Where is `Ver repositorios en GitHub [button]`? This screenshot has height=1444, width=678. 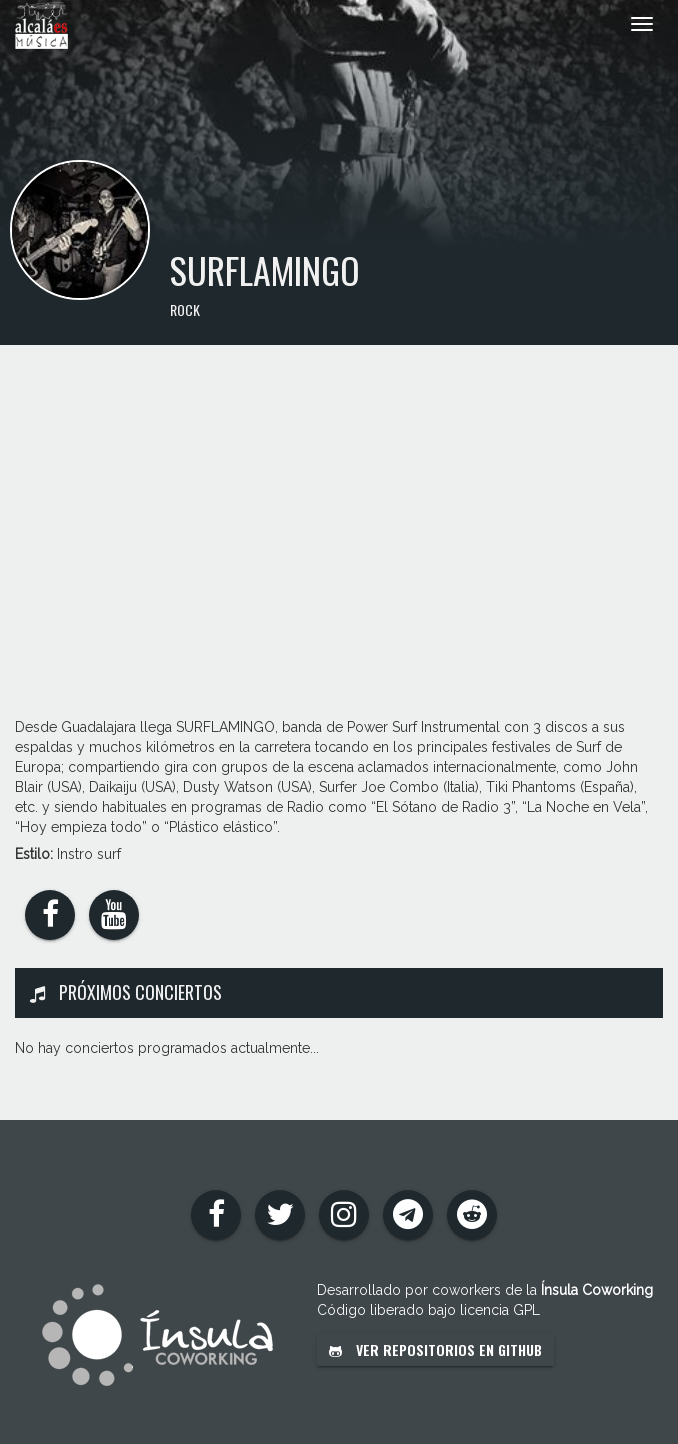 Ver repositorios en GitHub [button] is located at coordinates (435, 1349).